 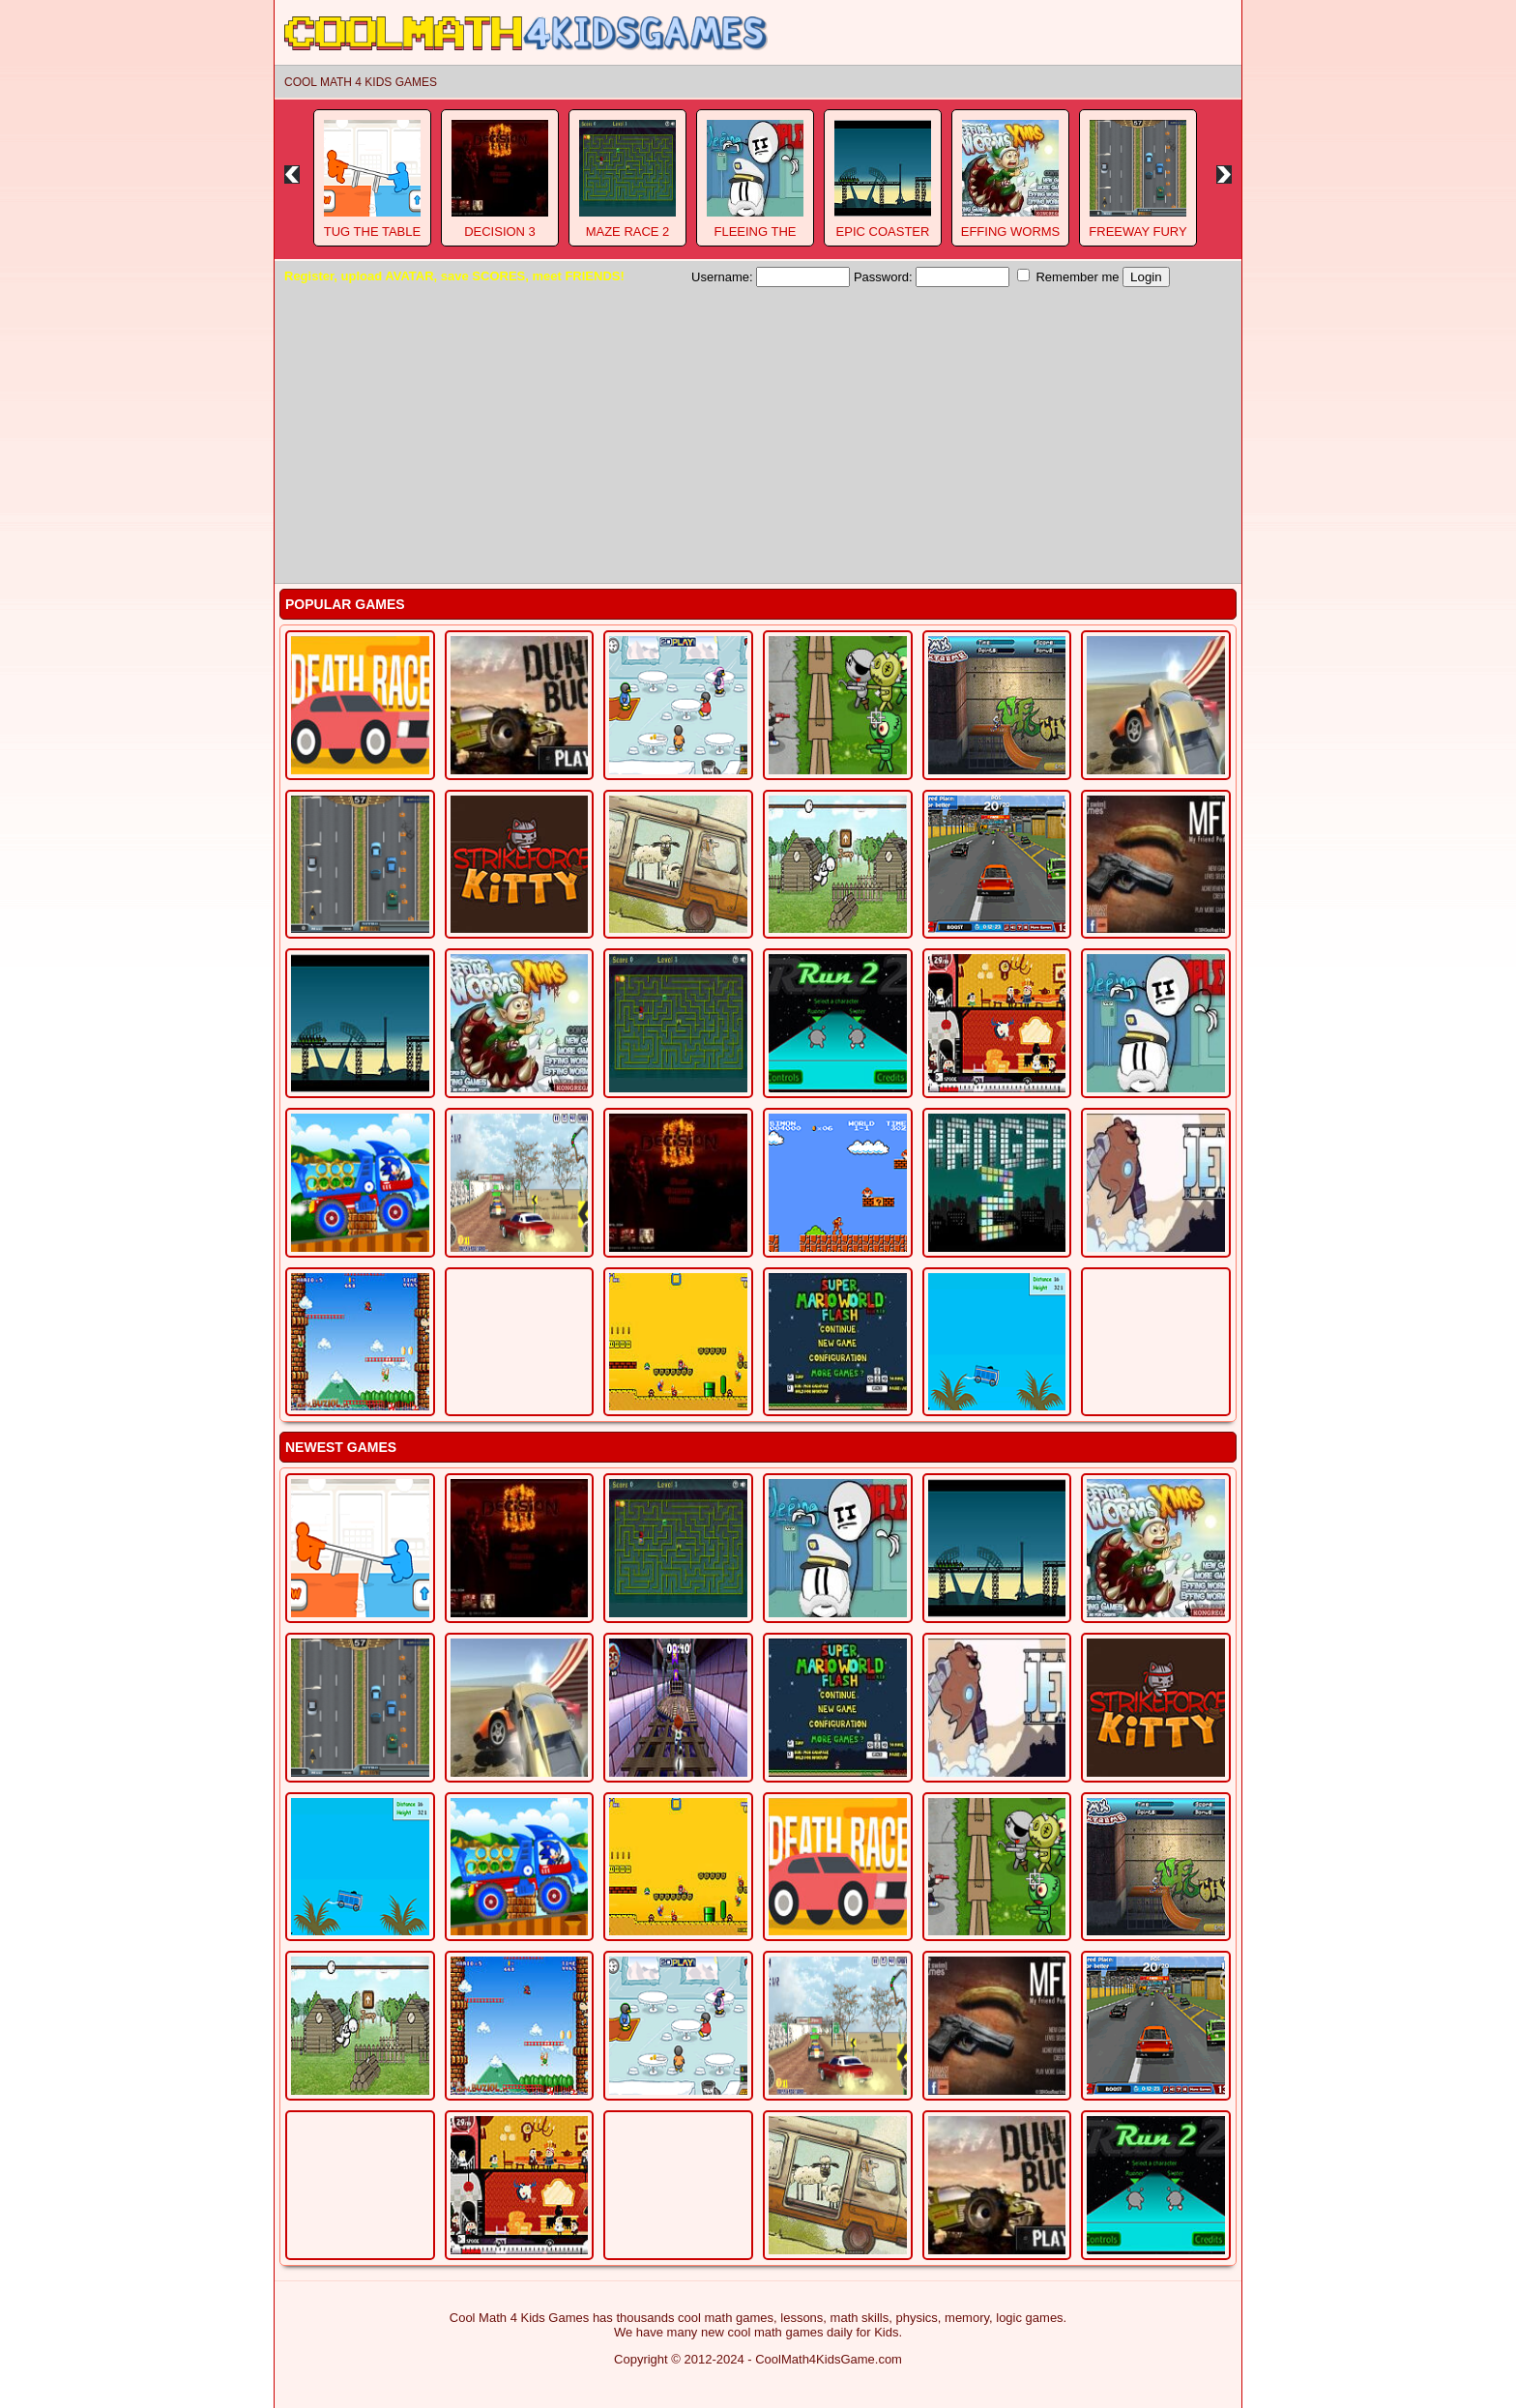 What do you see at coordinates (770, 277) in the screenshot?
I see `Username:` at bounding box center [770, 277].